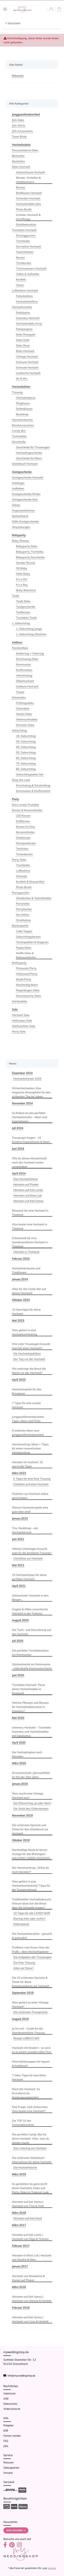 Image resolution: width=64 pixels, height=2576 pixels. What do you see at coordinates (19, 859) in the screenshot?
I see `Party Deko` at bounding box center [19, 859].